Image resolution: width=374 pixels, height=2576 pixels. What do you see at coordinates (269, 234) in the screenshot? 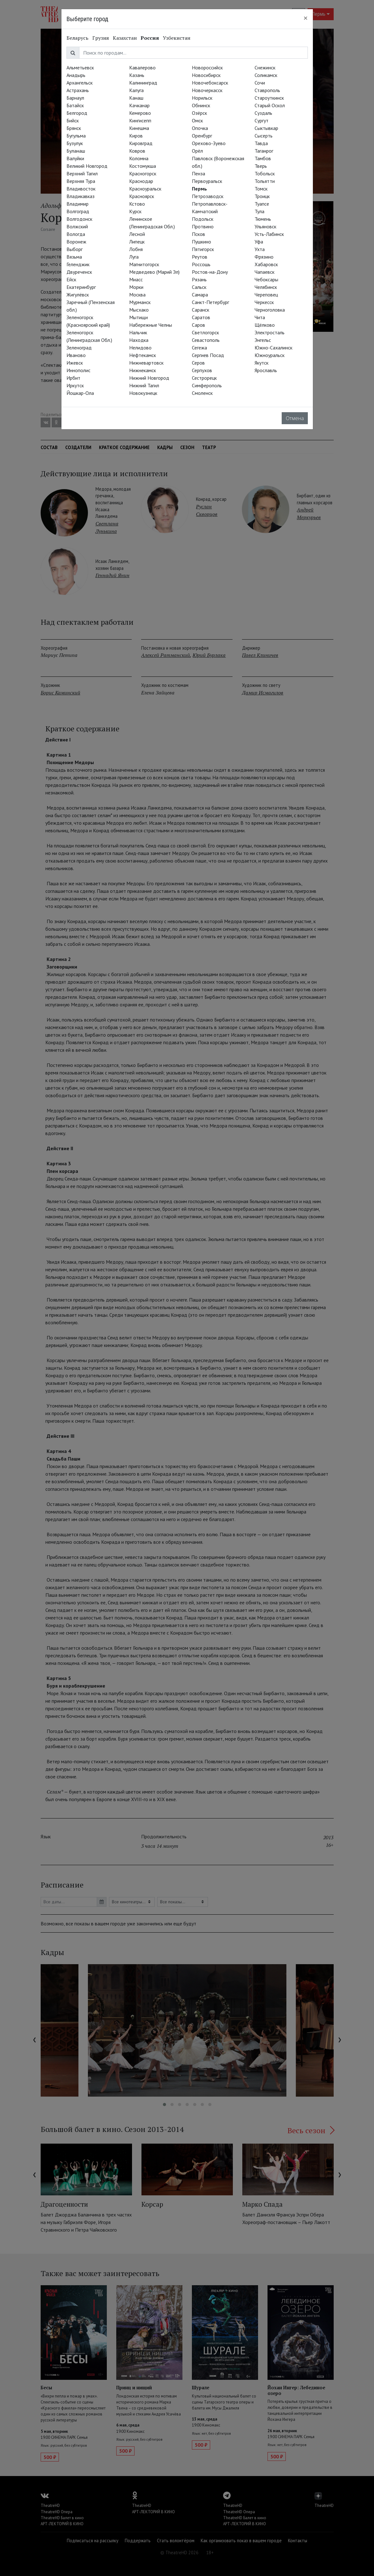
I see `Усть-Лабинск` at bounding box center [269, 234].